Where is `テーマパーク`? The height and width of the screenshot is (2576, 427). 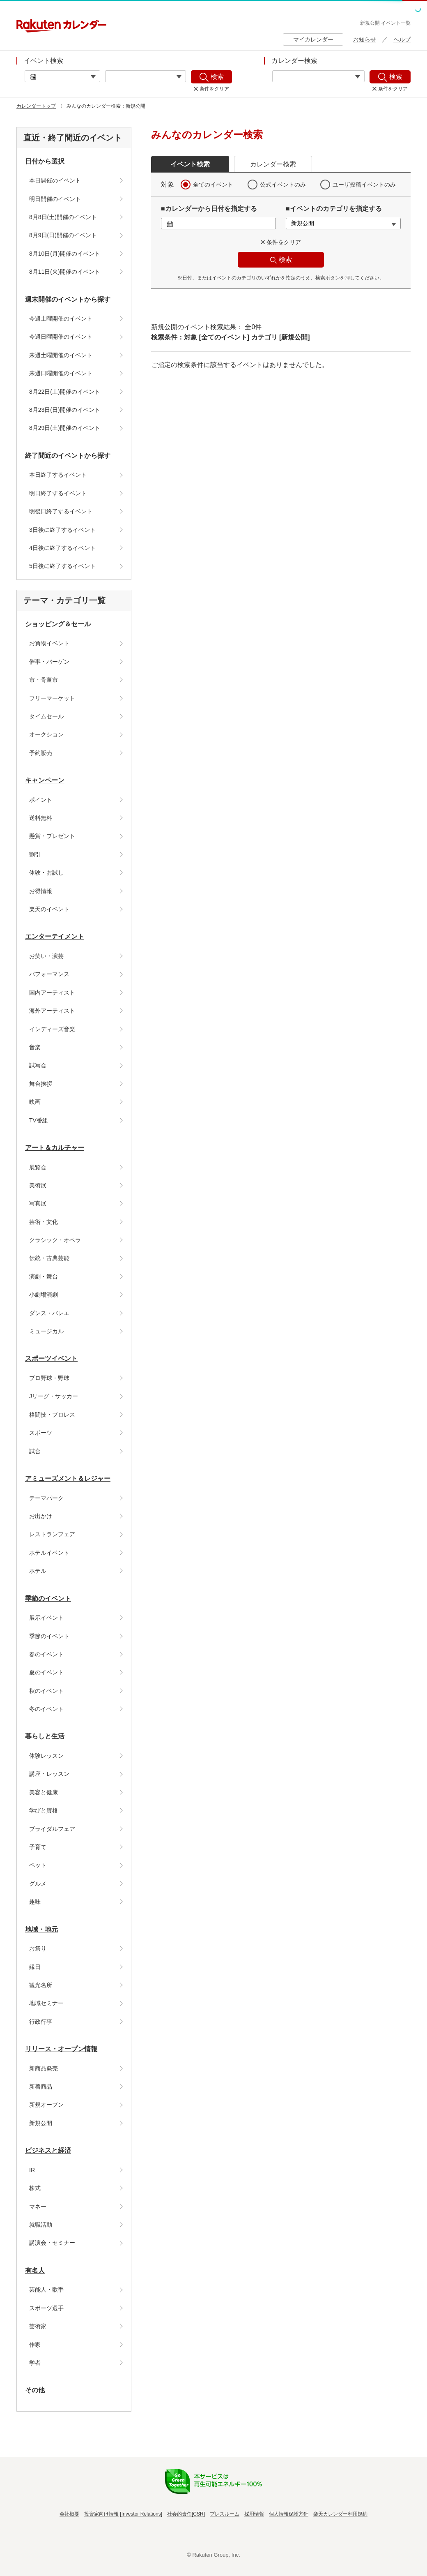 テーマパーク is located at coordinates (46, 1498).